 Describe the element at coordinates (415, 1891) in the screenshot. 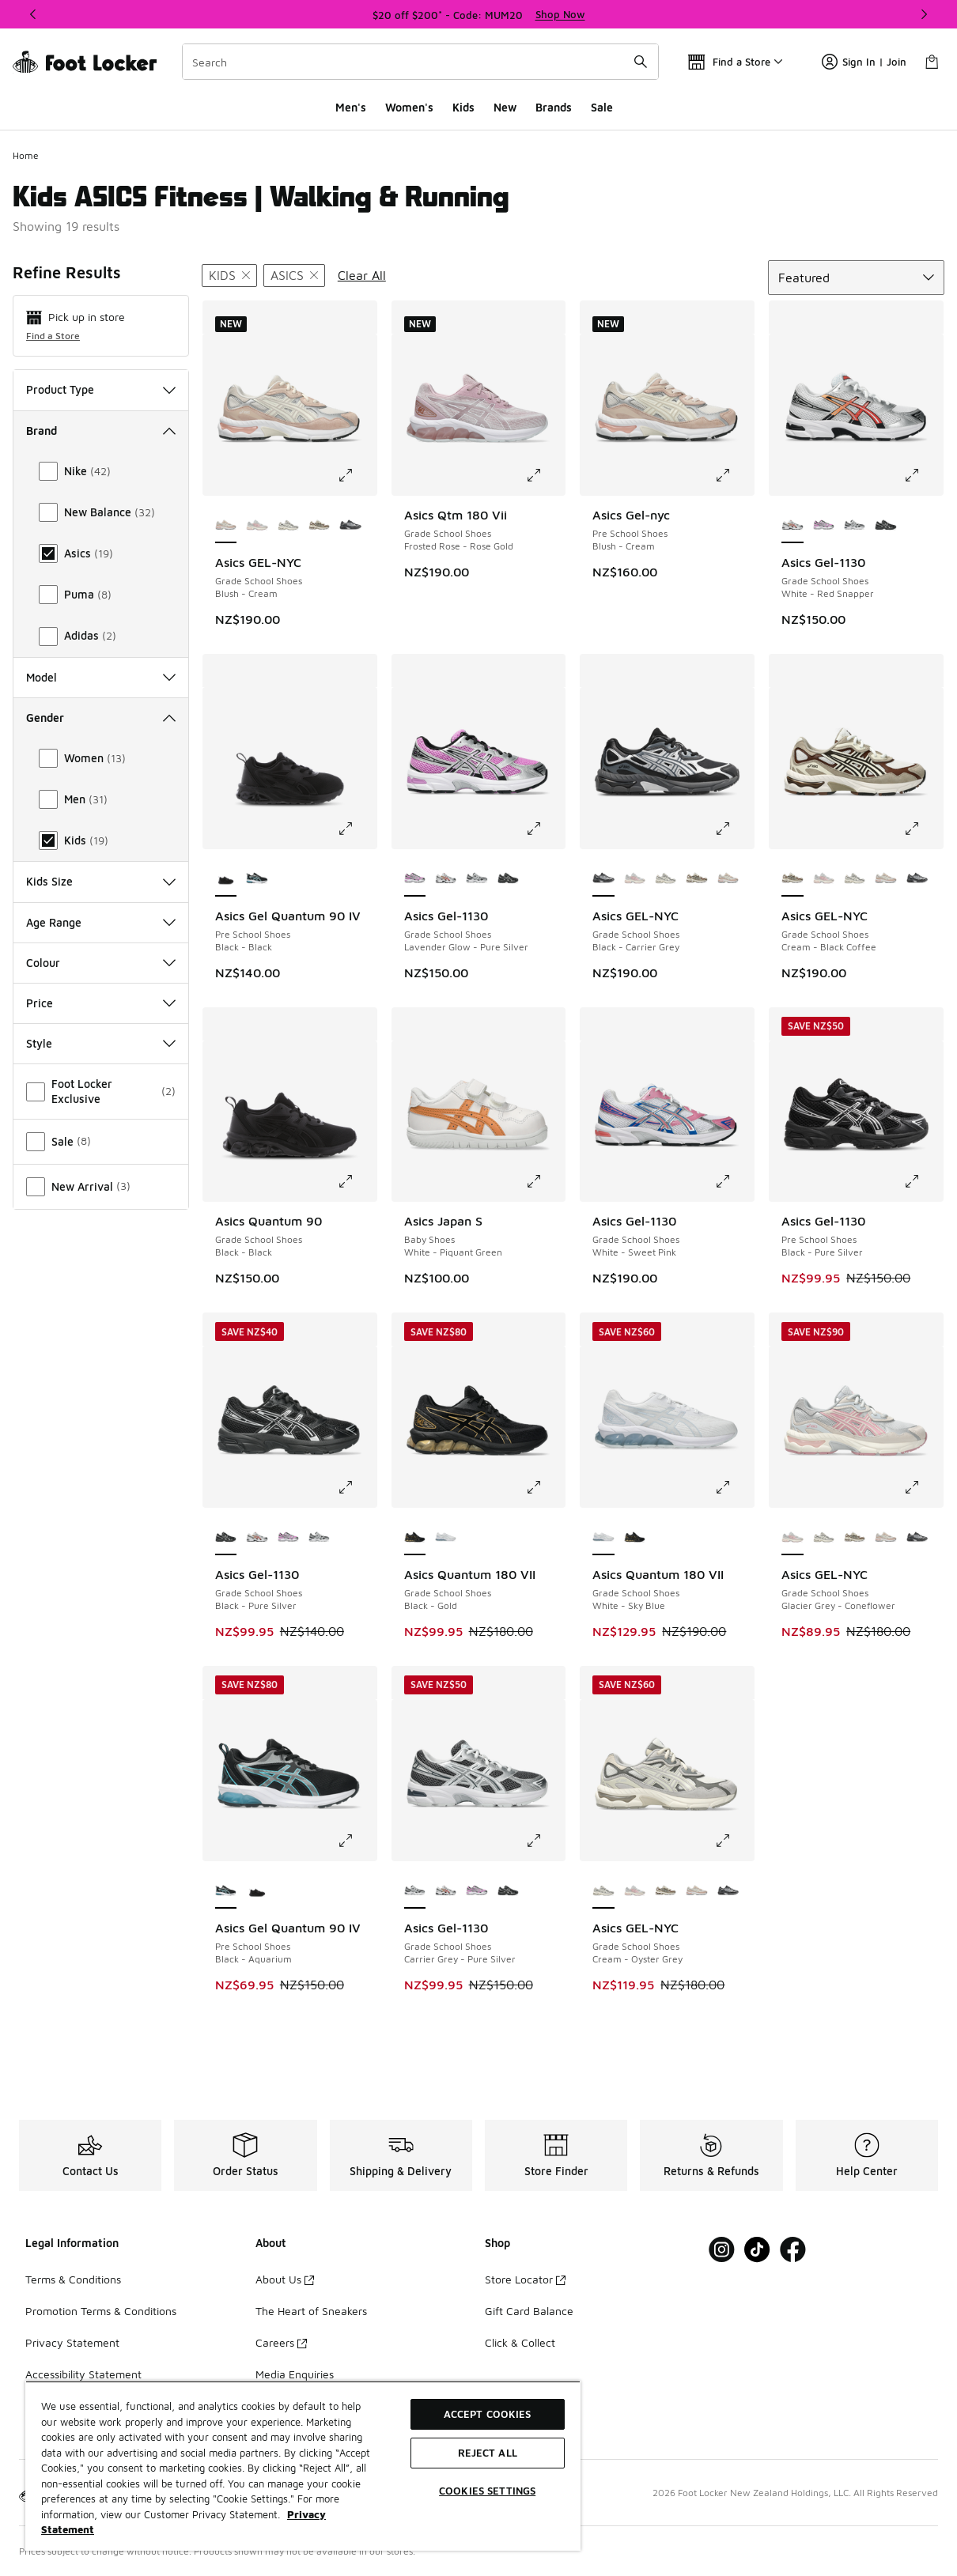

I see `[Asics Gel-1130 - Grade School Shoes Carrier Grey-Pure Silver is selected]` at that location.